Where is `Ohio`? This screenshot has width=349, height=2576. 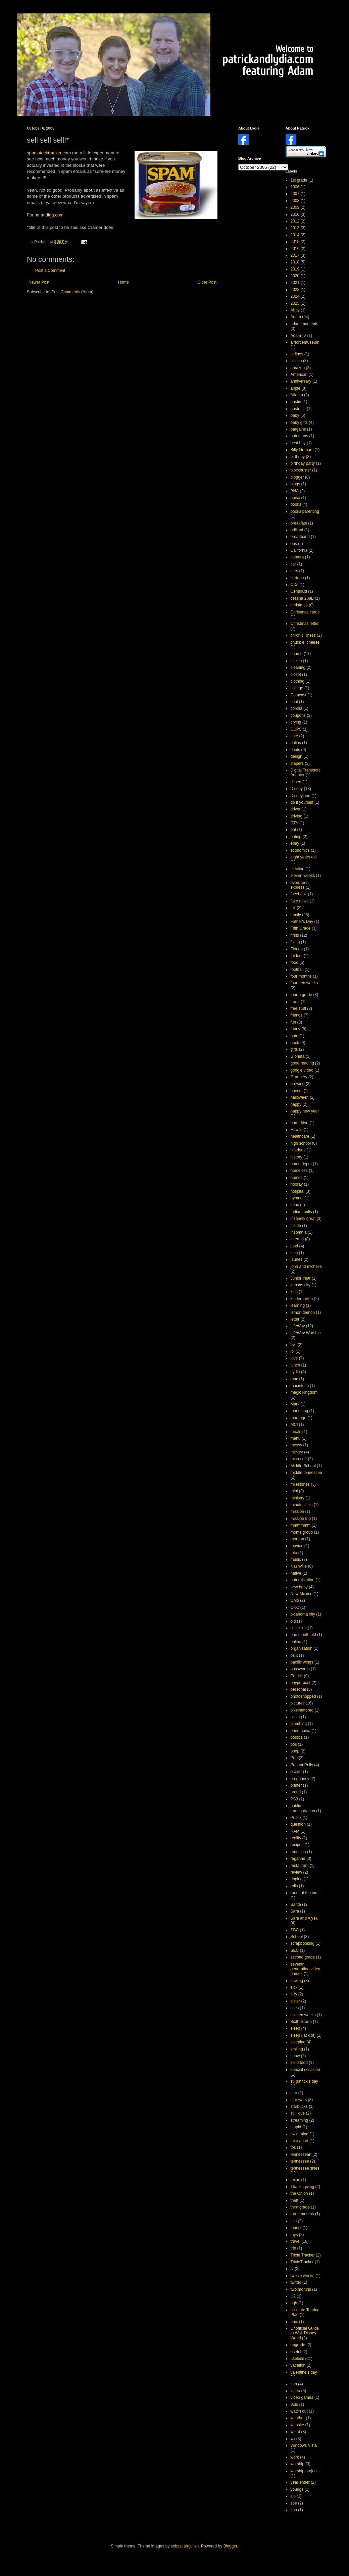
Ohio is located at coordinates (295, 1600).